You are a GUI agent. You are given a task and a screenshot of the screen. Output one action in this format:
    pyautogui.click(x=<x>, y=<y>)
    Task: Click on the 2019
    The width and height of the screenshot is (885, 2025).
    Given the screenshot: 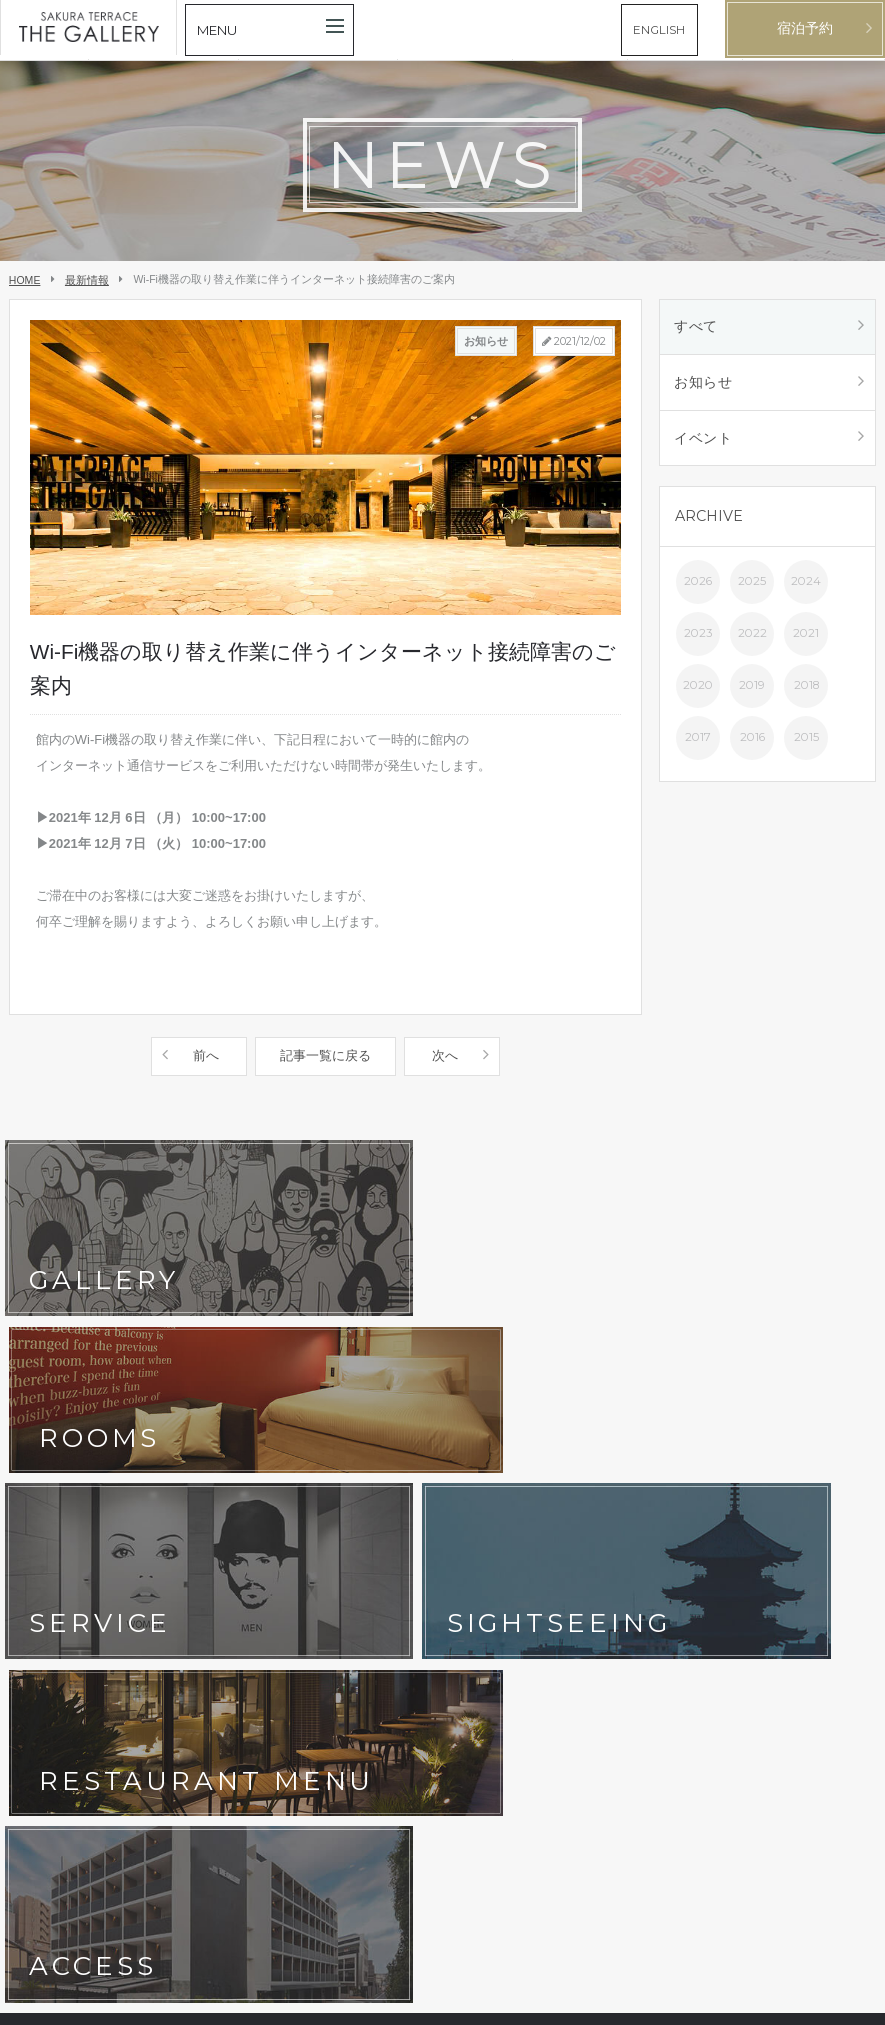 What is the action you would take?
    pyautogui.click(x=752, y=693)
    